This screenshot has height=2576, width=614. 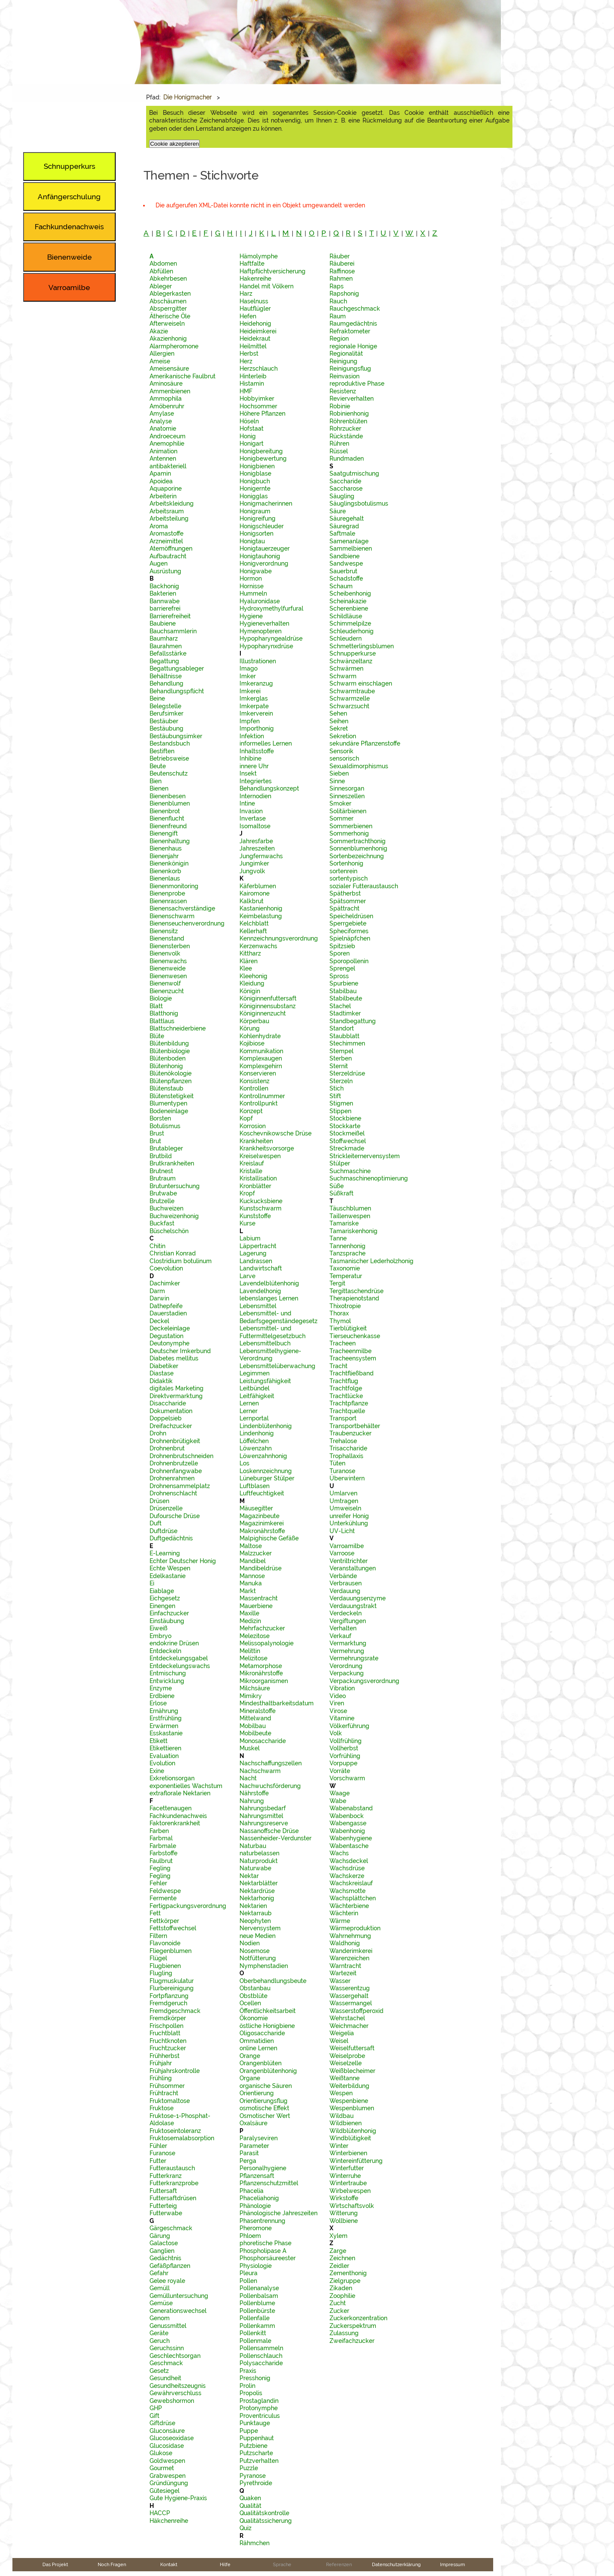 I want to click on Bienenwolf, so click(x=165, y=983).